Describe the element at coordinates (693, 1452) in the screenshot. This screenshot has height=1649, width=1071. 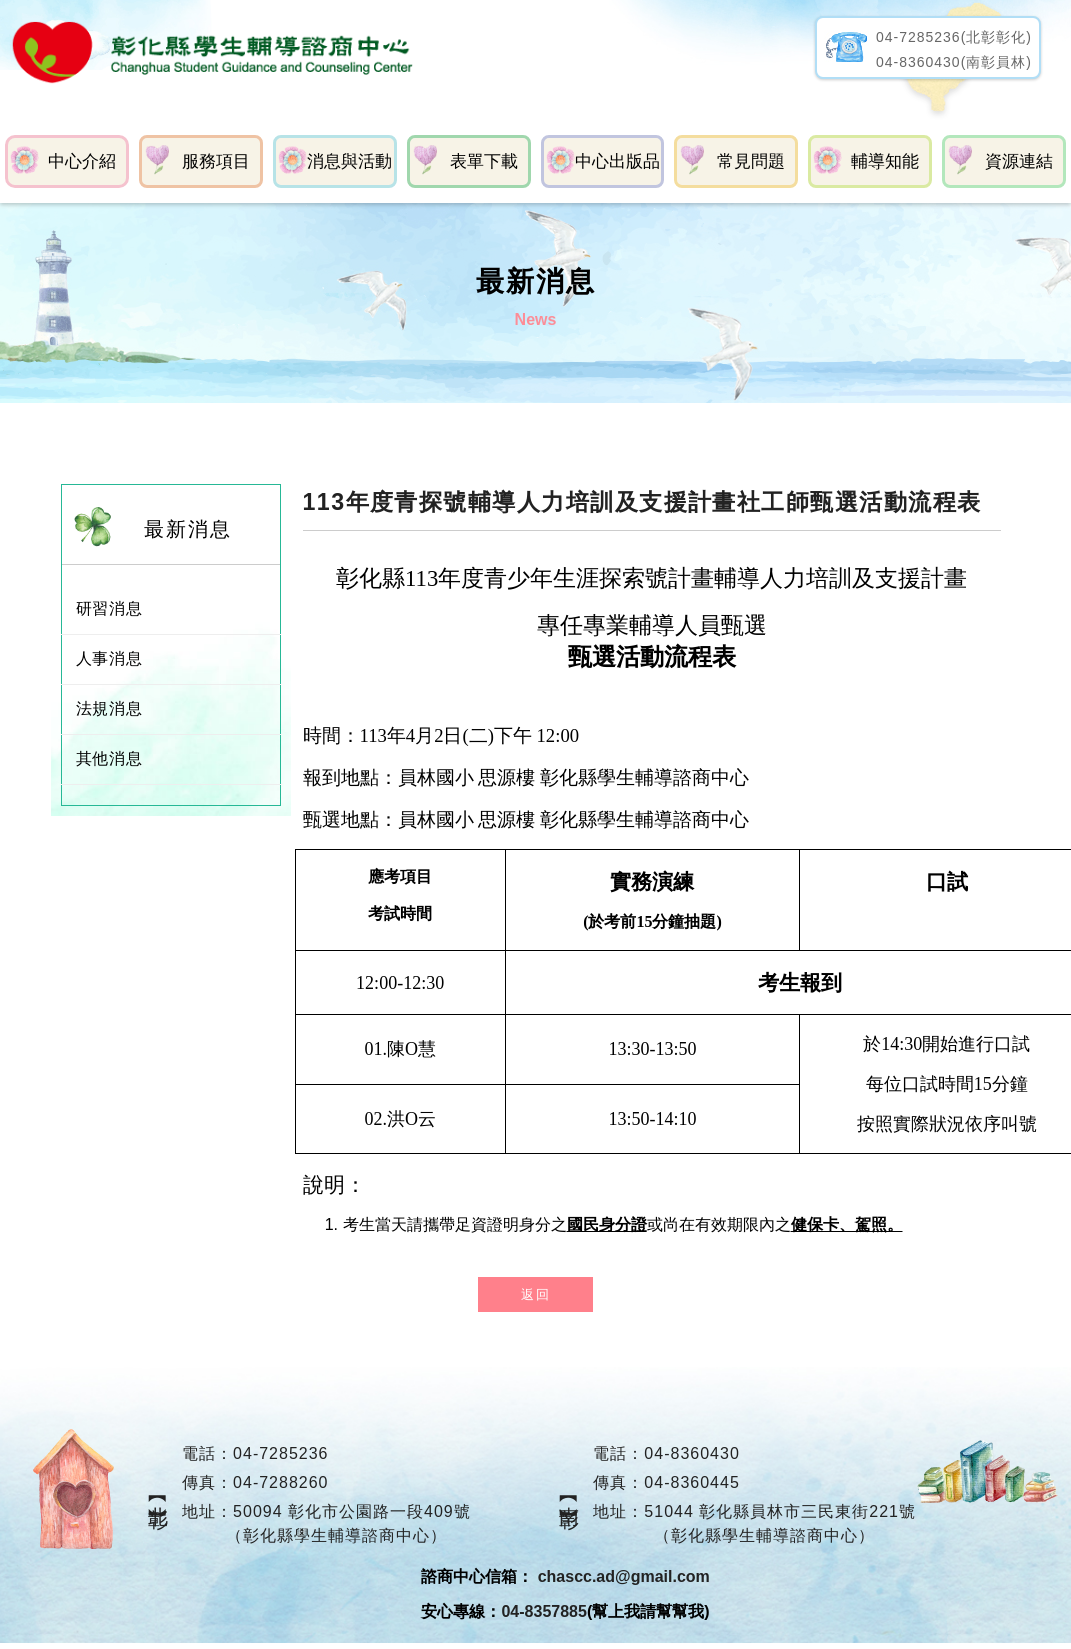
I see `04-8360430` at that location.